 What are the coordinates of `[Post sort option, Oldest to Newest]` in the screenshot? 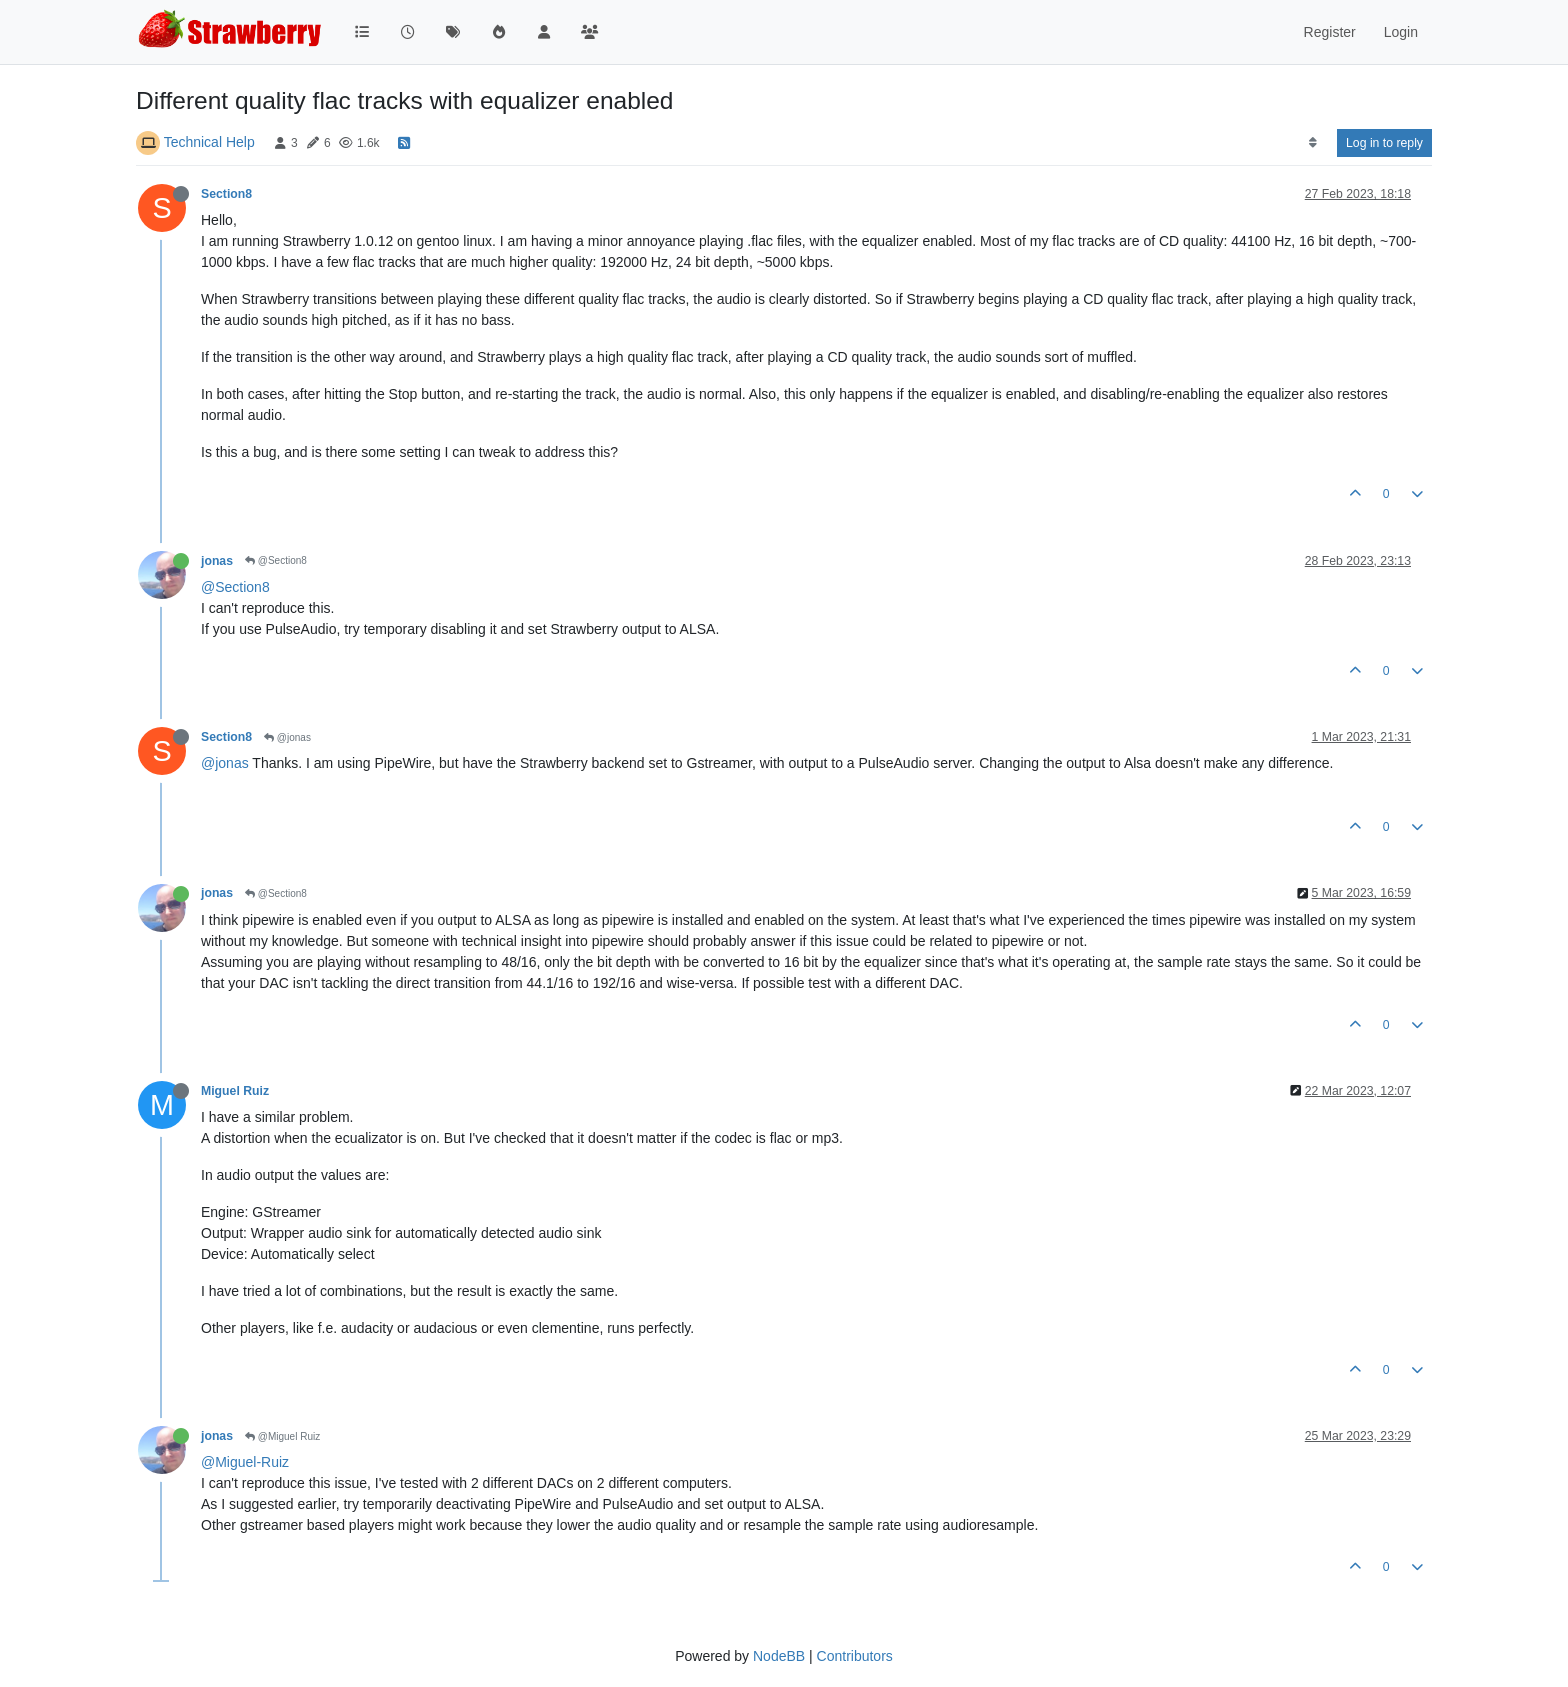 It's located at (1312, 143).